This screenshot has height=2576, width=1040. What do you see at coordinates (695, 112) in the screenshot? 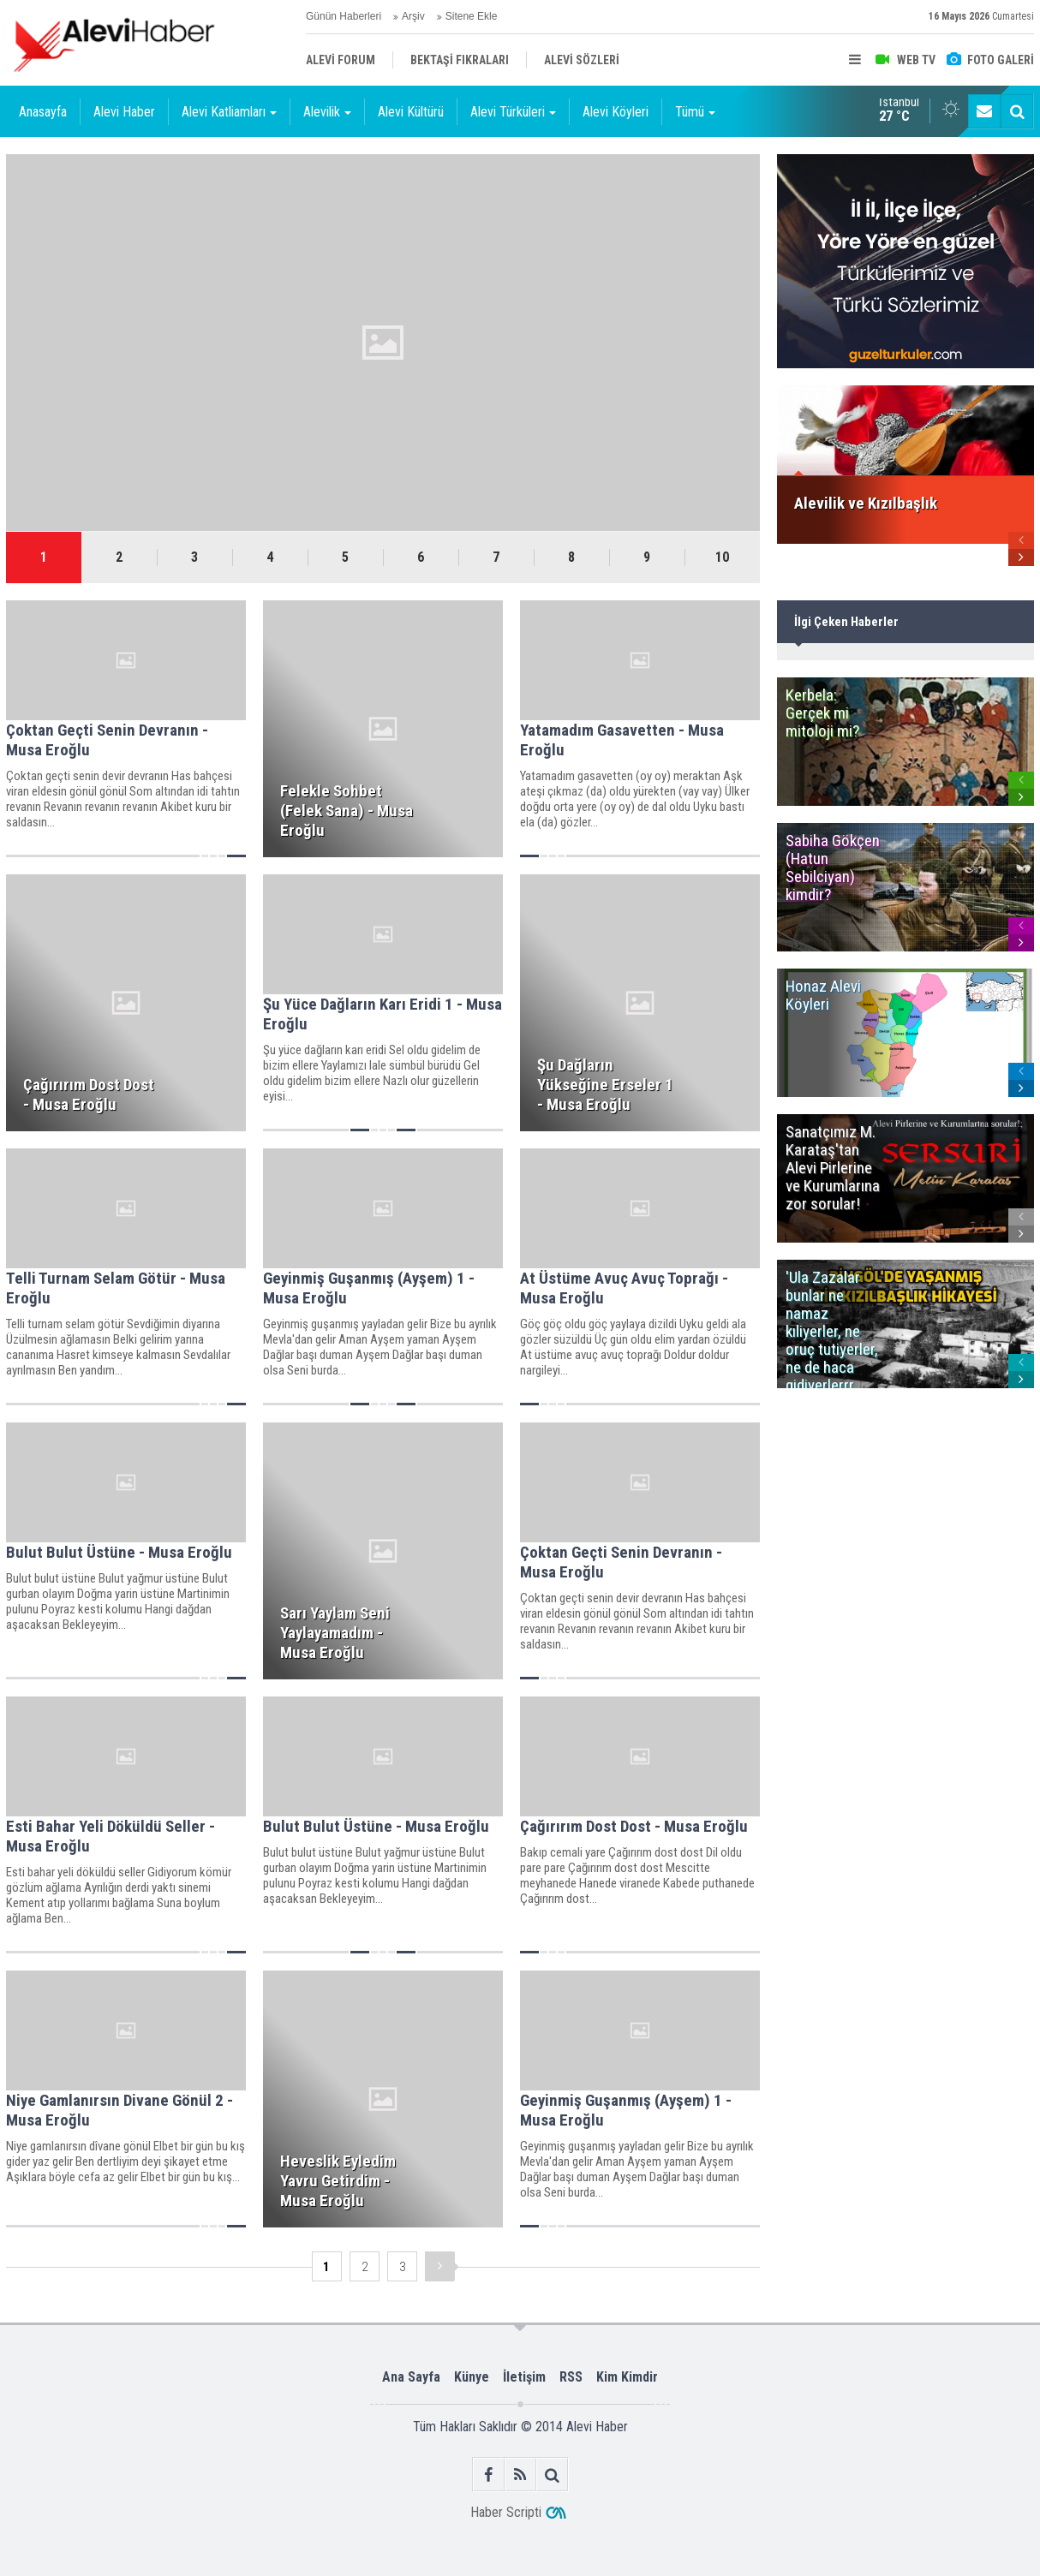
I see `Tümü [button]` at bounding box center [695, 112].